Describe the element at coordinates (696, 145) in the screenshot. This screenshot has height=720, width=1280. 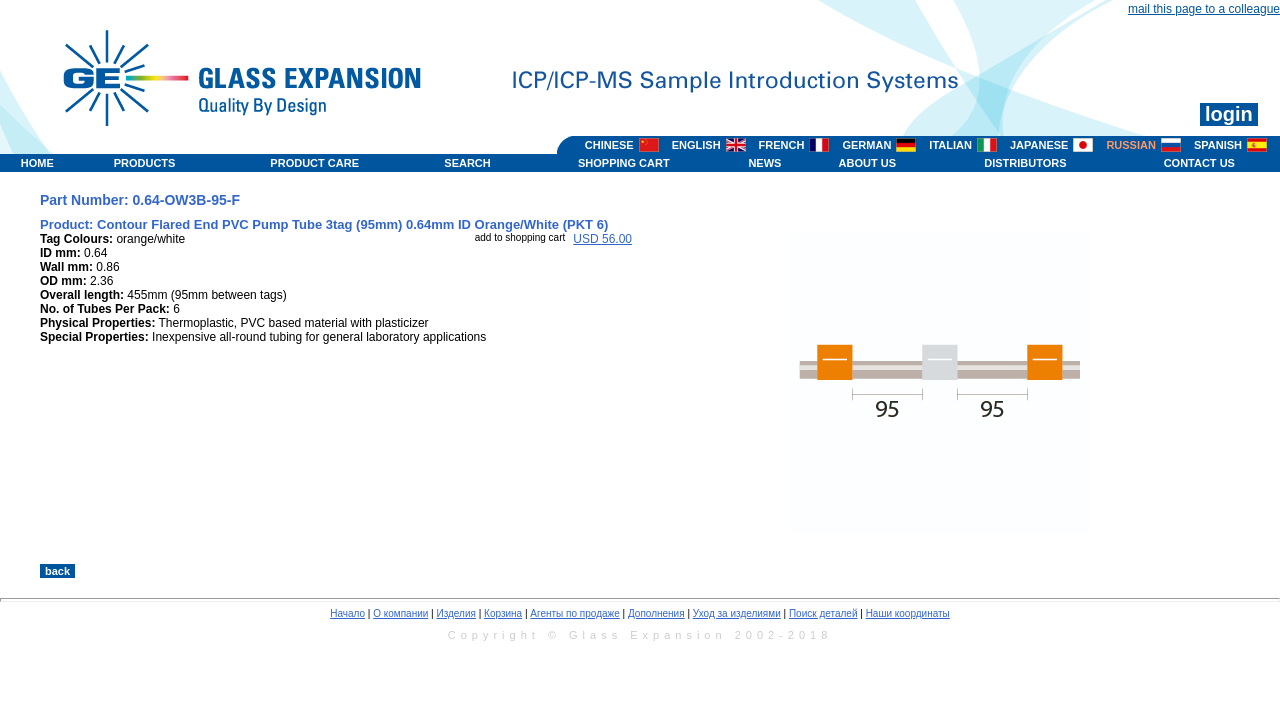
I see `ENGLISH` at that location.